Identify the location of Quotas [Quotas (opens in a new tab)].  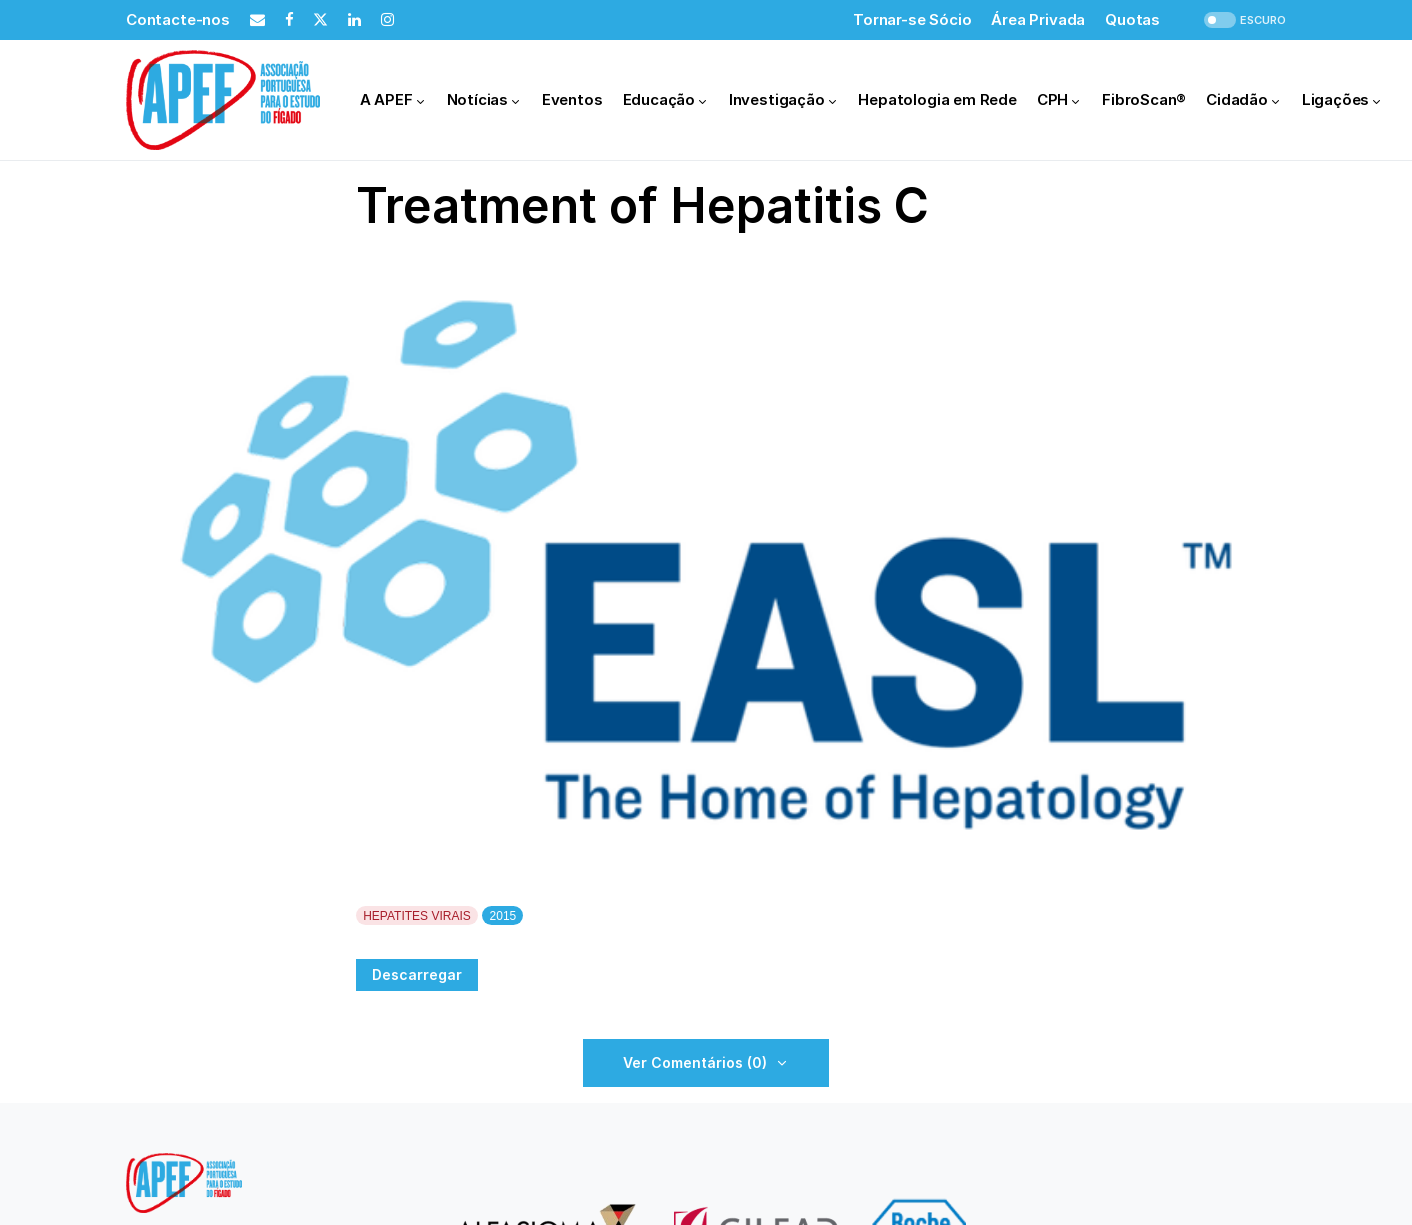
(1132, 19).